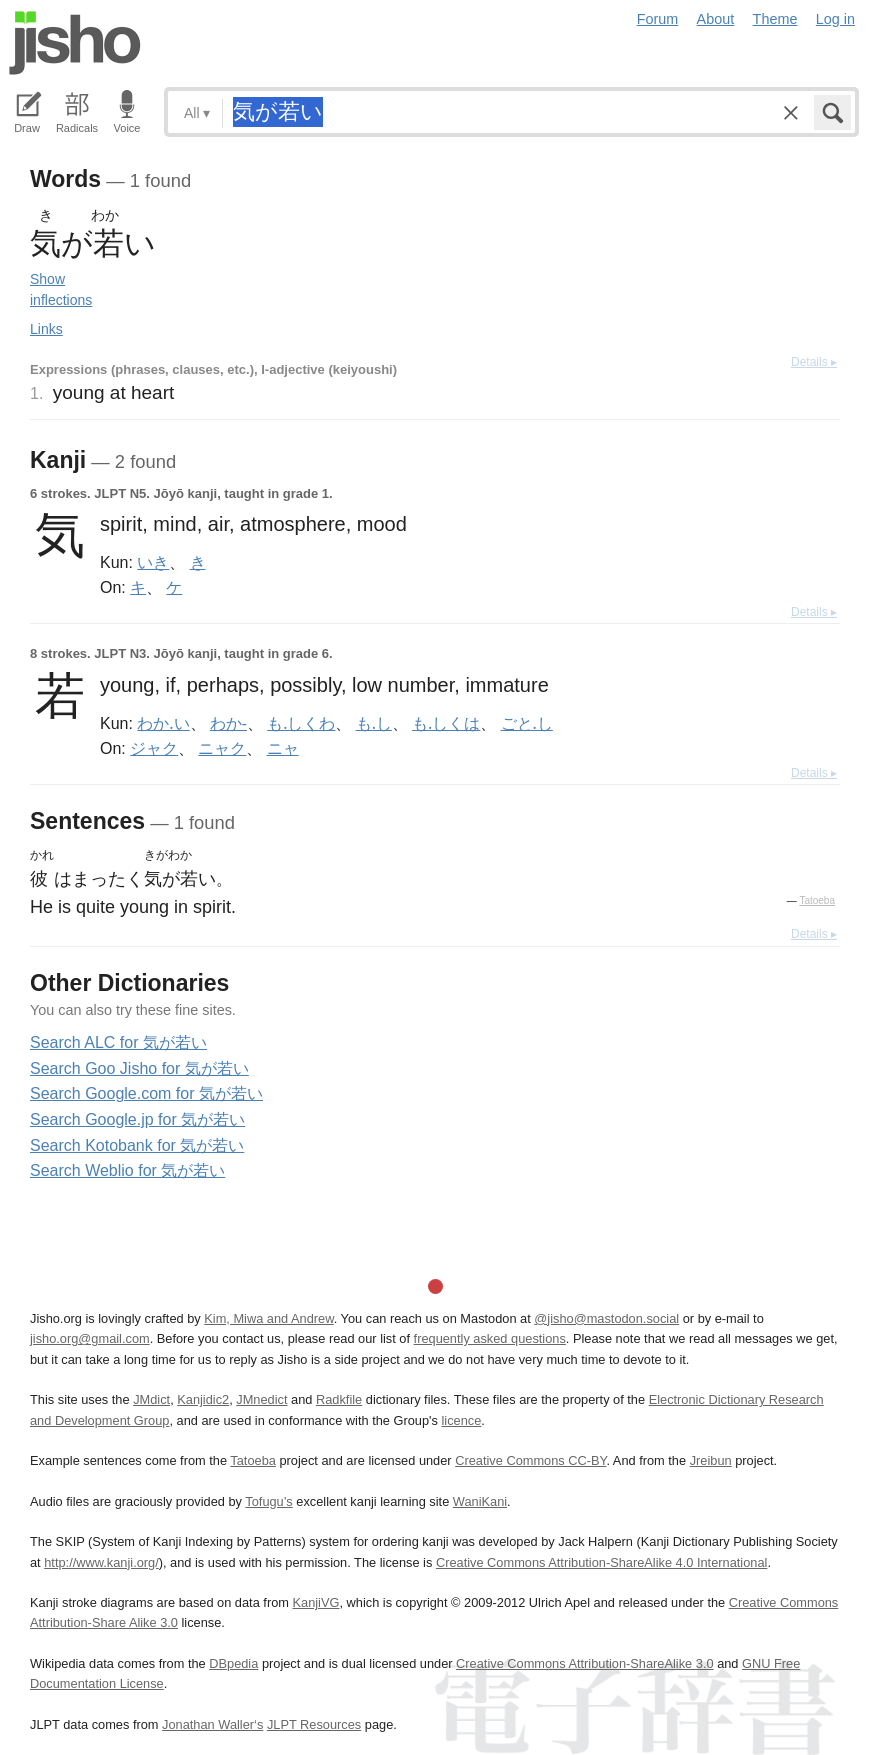  Describe the element at coordinates (606, 1318) in the screenshot. I see `@jisho@mastodon.social` at that location.